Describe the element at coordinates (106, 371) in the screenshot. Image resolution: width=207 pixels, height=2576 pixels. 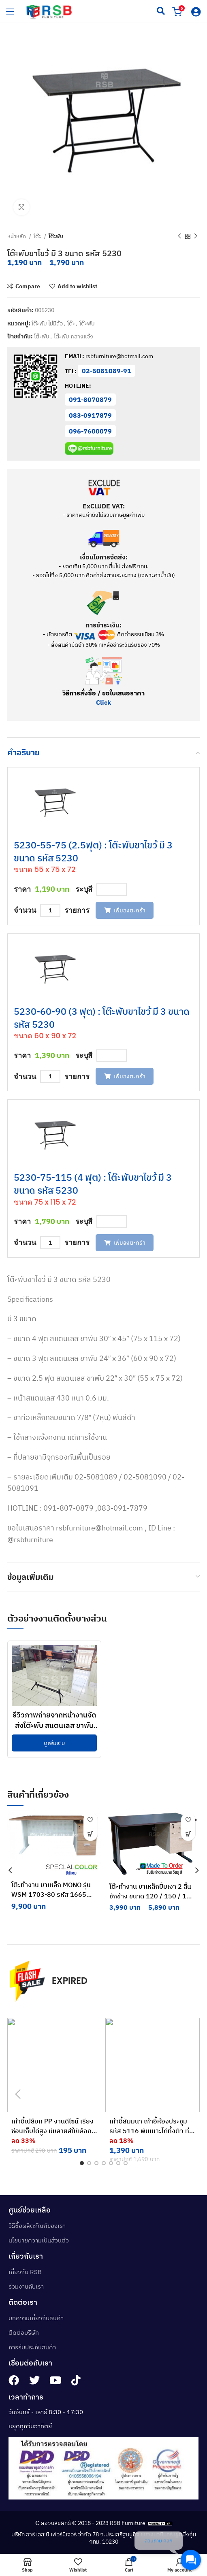
I see `02-5081089-91` at that location.